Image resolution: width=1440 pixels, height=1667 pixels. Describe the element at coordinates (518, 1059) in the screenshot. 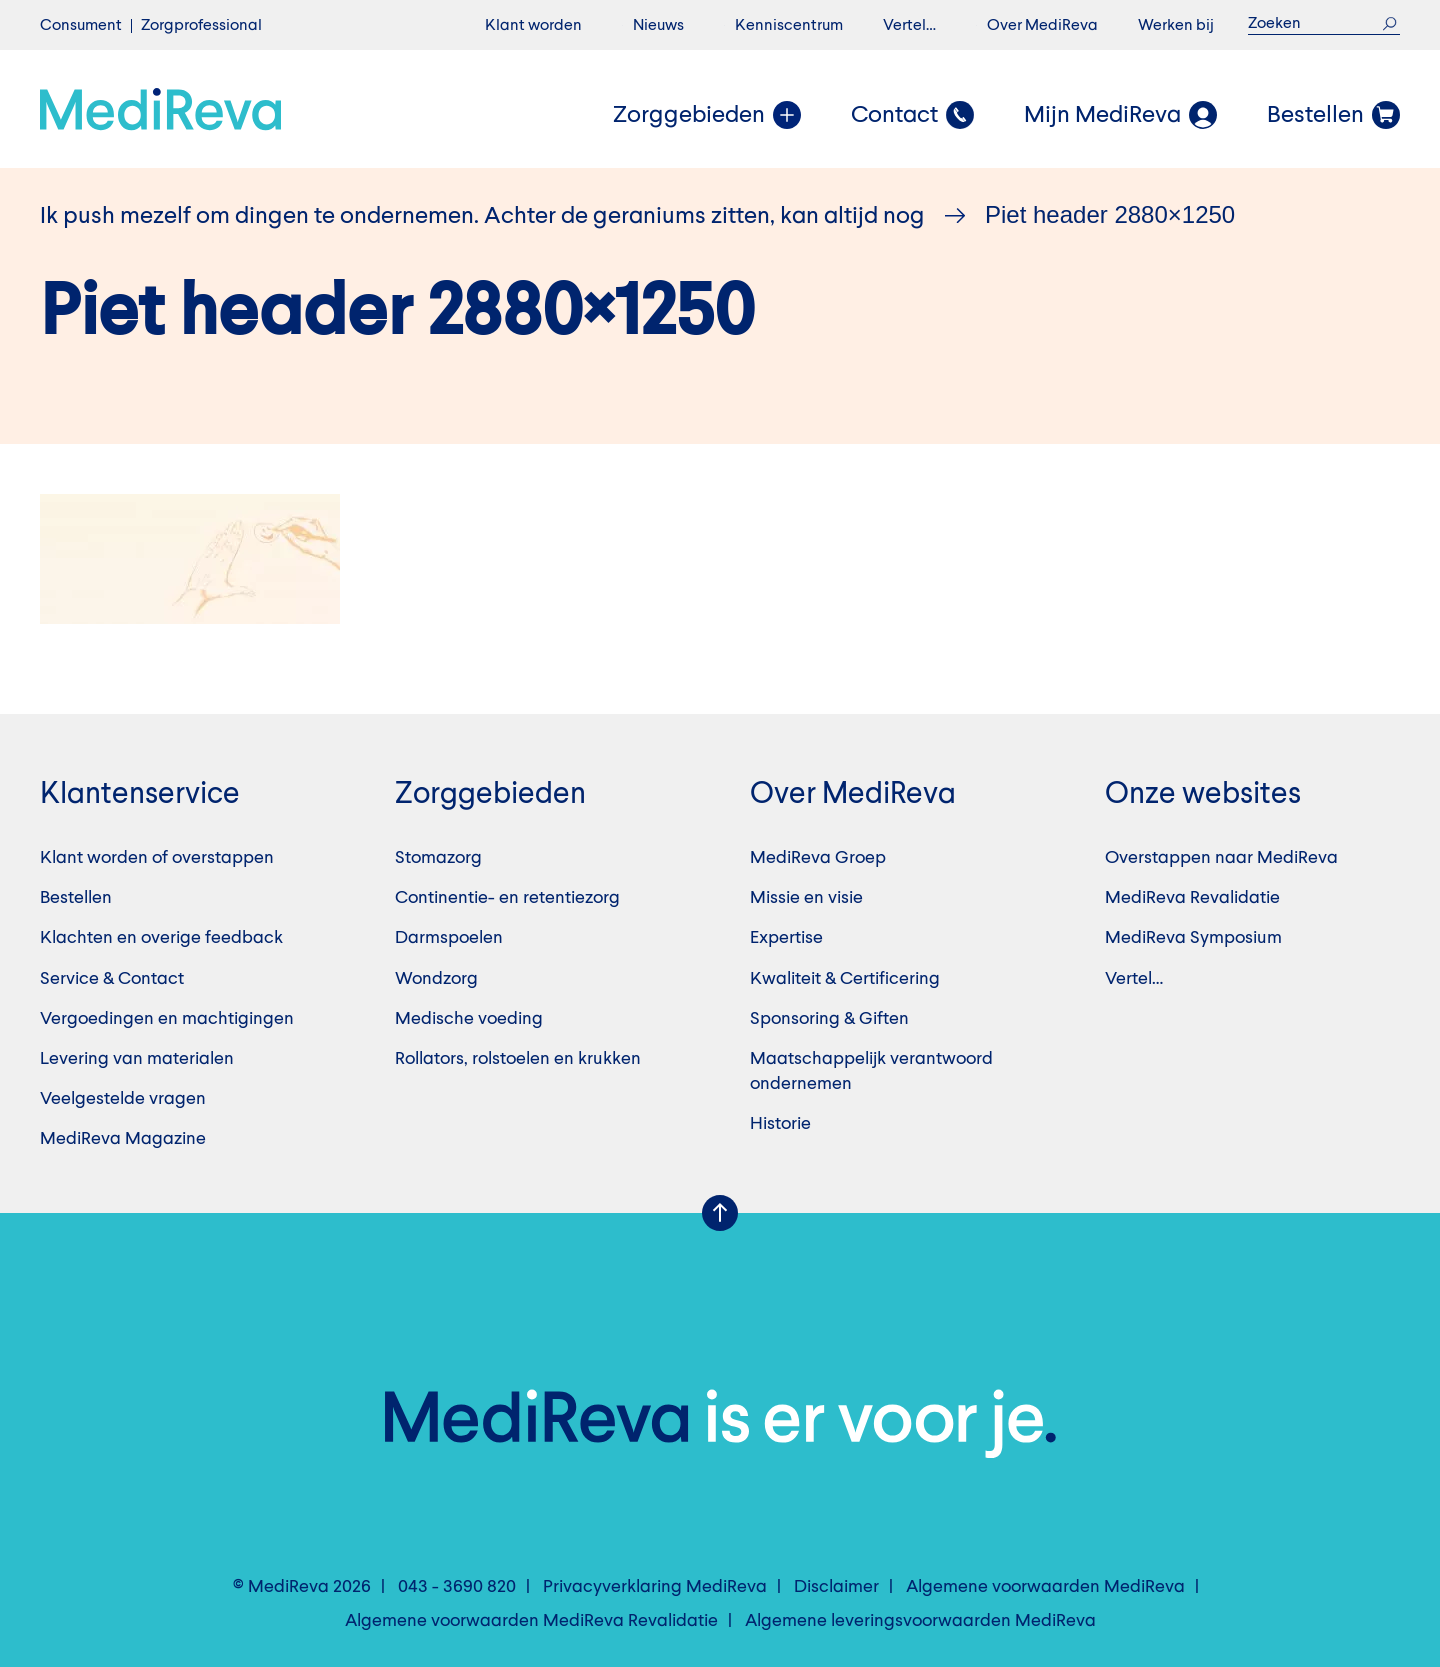

I see `Rollators, rolstoelen en krukken` at that location.